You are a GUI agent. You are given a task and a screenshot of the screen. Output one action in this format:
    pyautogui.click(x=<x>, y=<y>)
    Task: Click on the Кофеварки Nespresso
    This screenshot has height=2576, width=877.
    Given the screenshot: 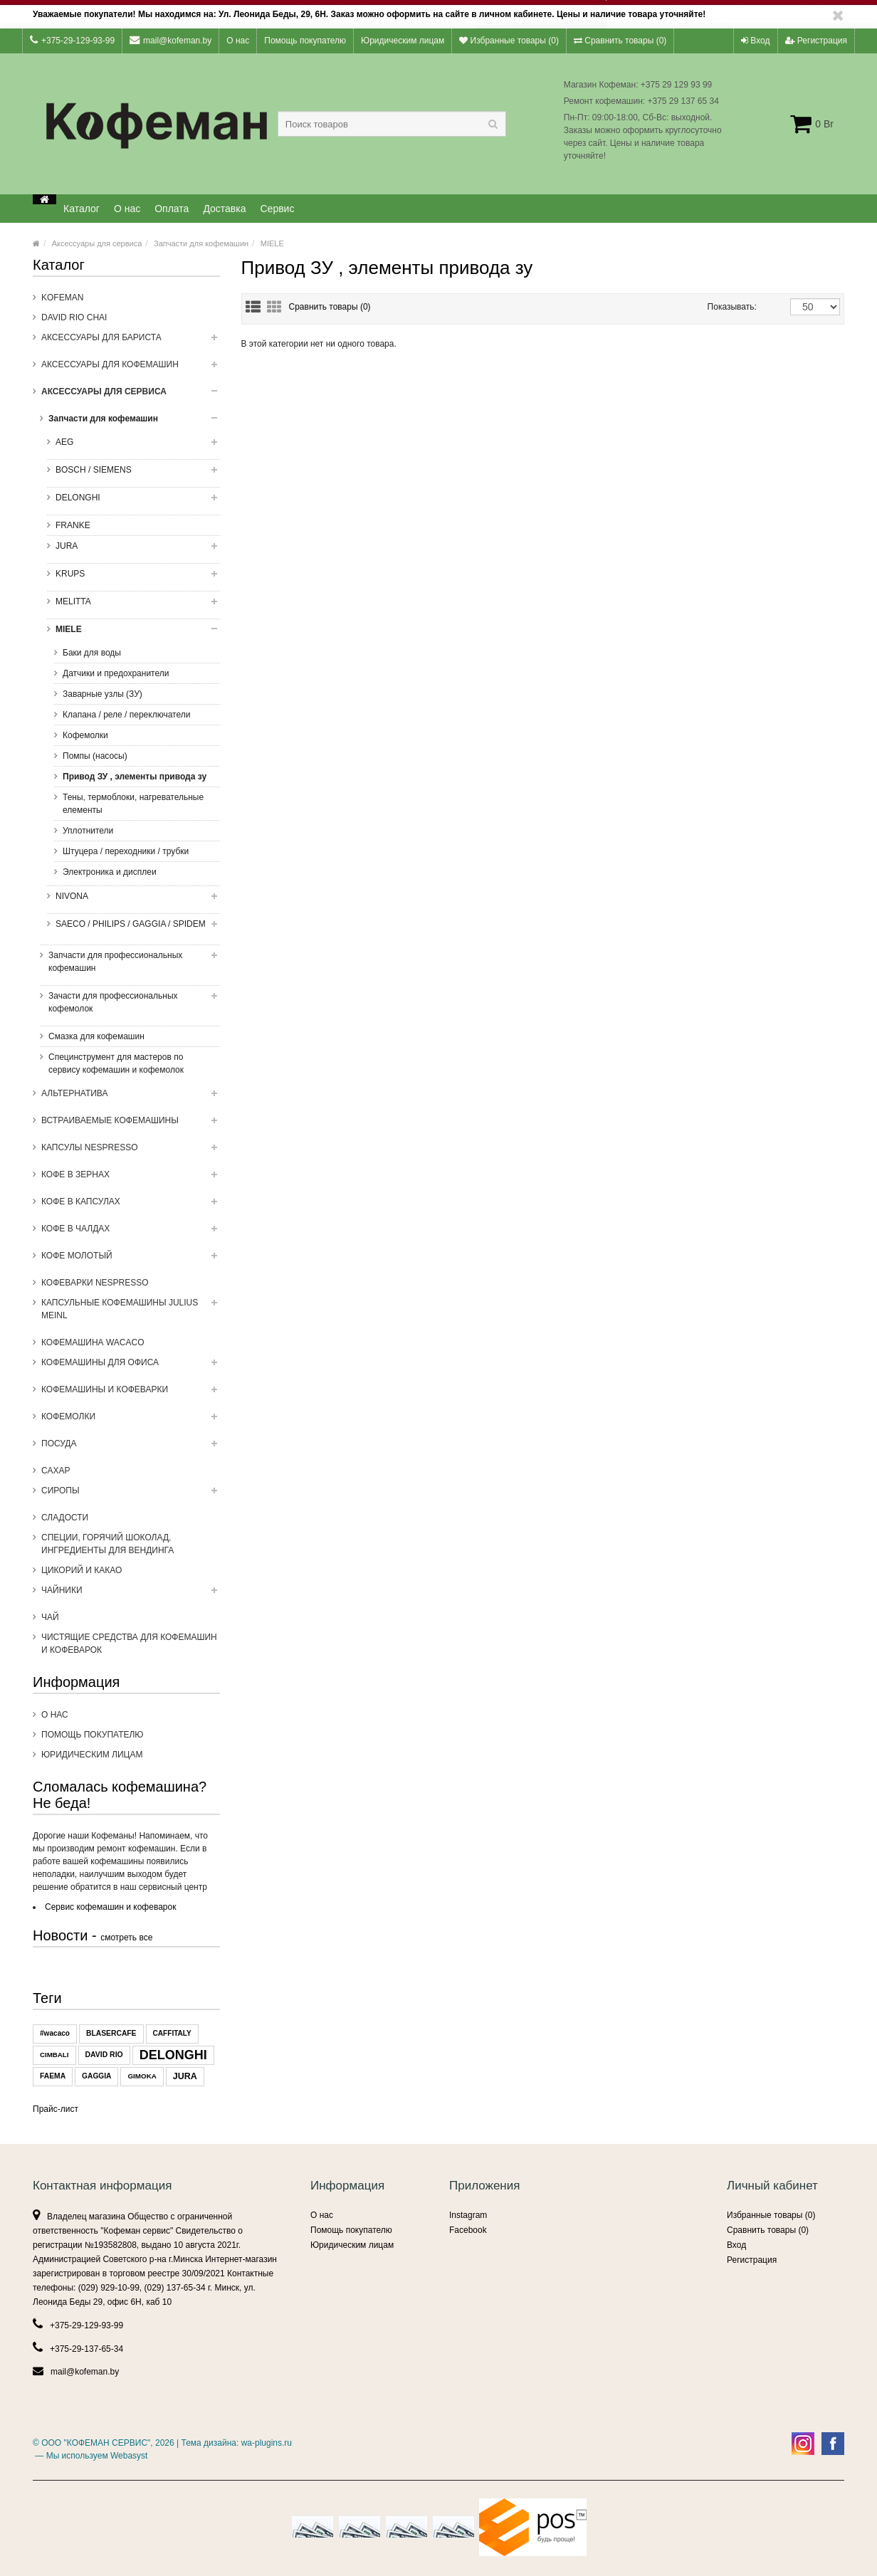 What is the action you would take?
    pyautogui.click(x=95, y=1283)
    